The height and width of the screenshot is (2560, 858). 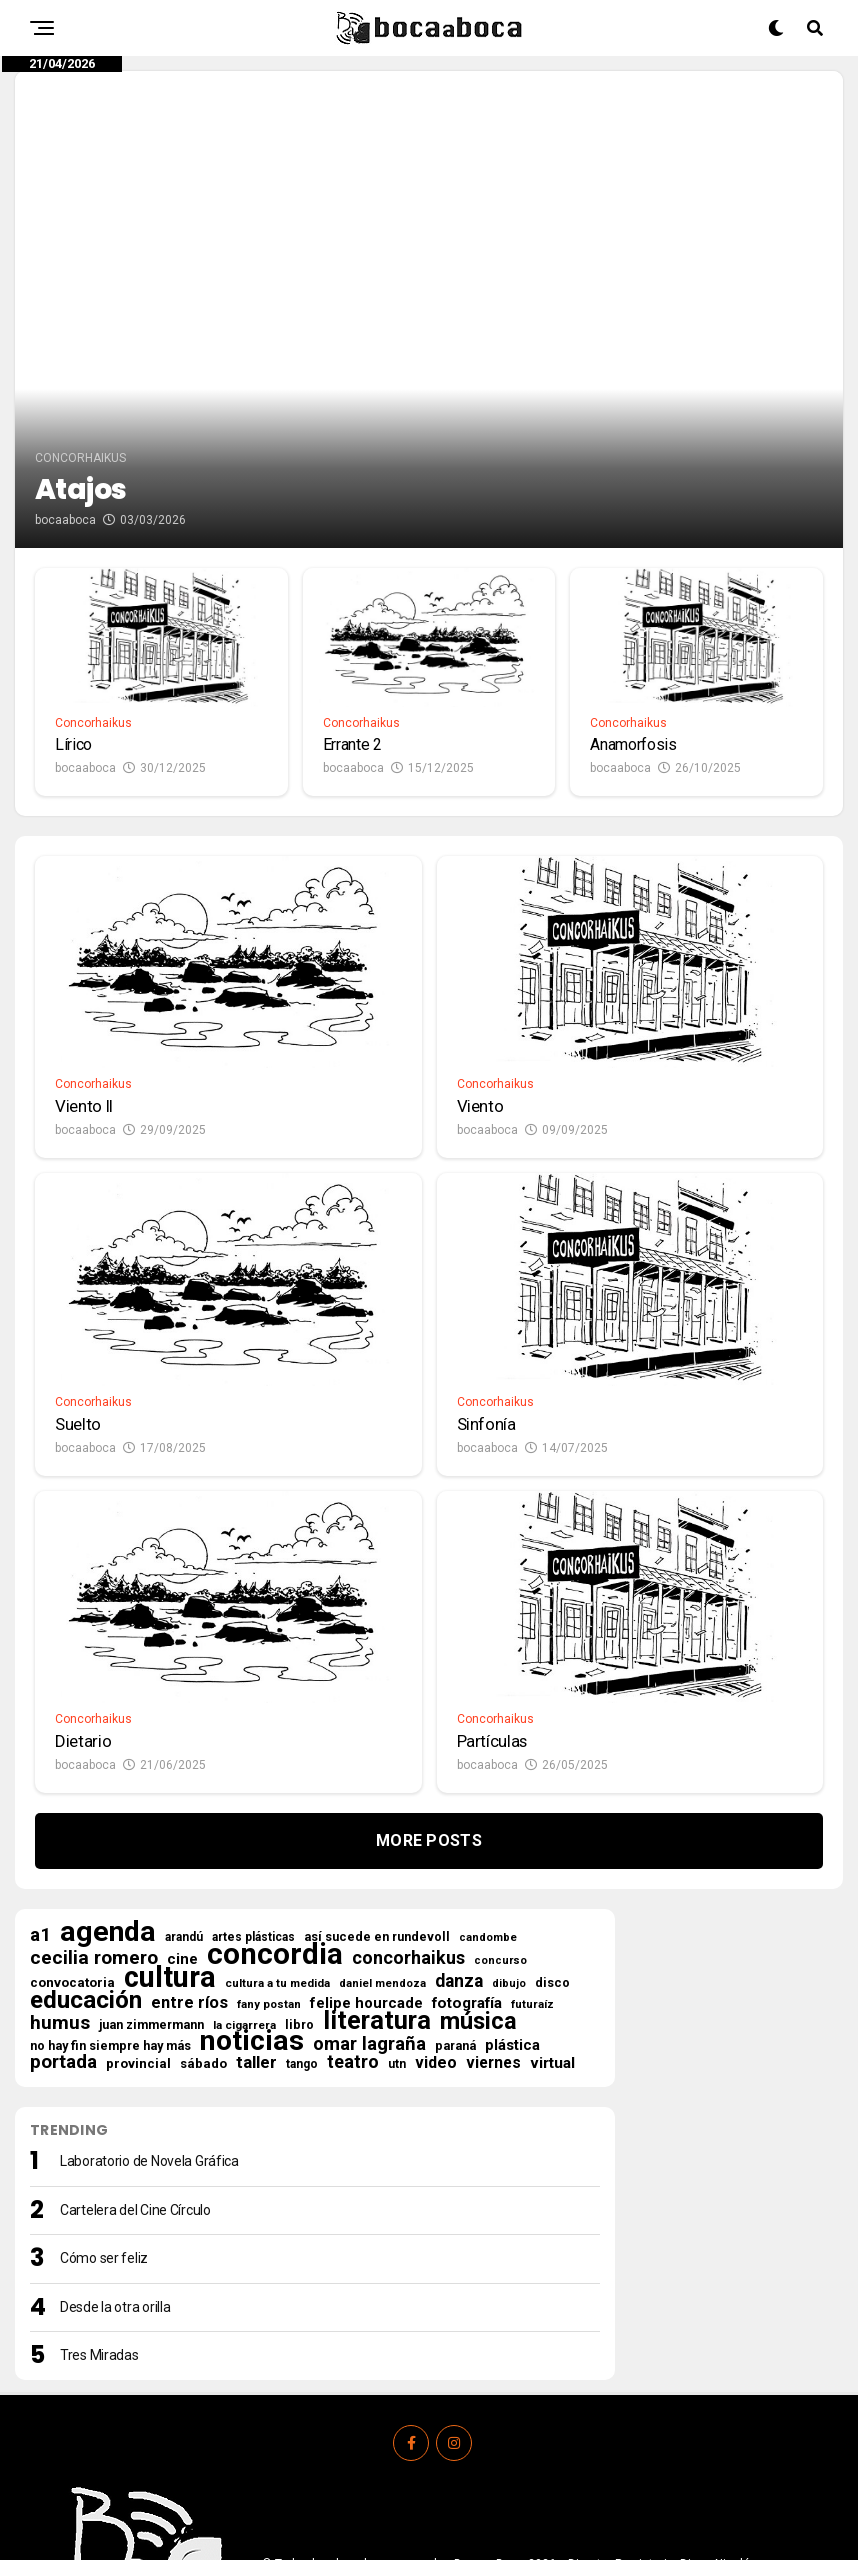 I want to click on felipe hourcade [felipe hourcade (29 elementos)], so click(x=366, y=1860).